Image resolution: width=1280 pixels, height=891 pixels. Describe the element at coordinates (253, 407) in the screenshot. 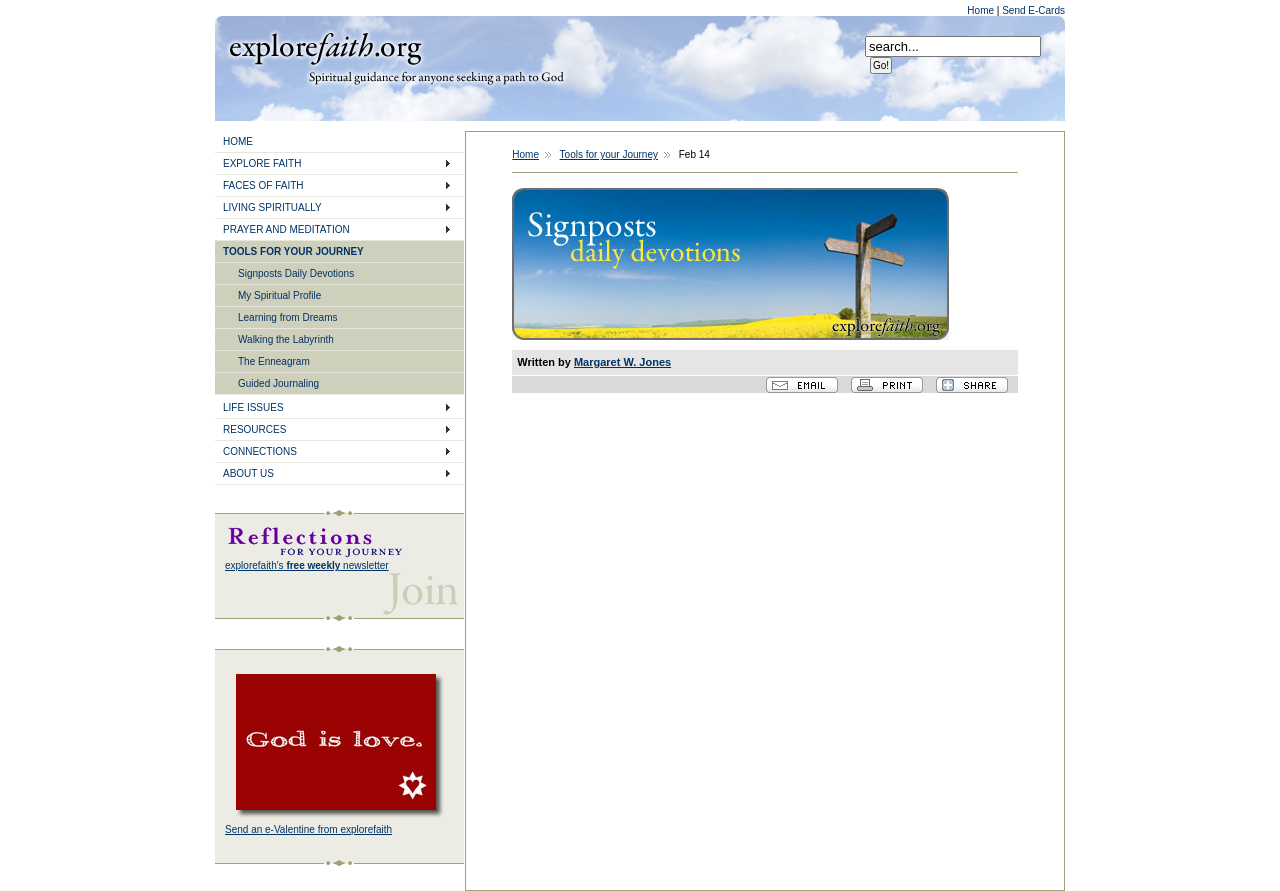

I see `LIFE ISSUES` at that location.